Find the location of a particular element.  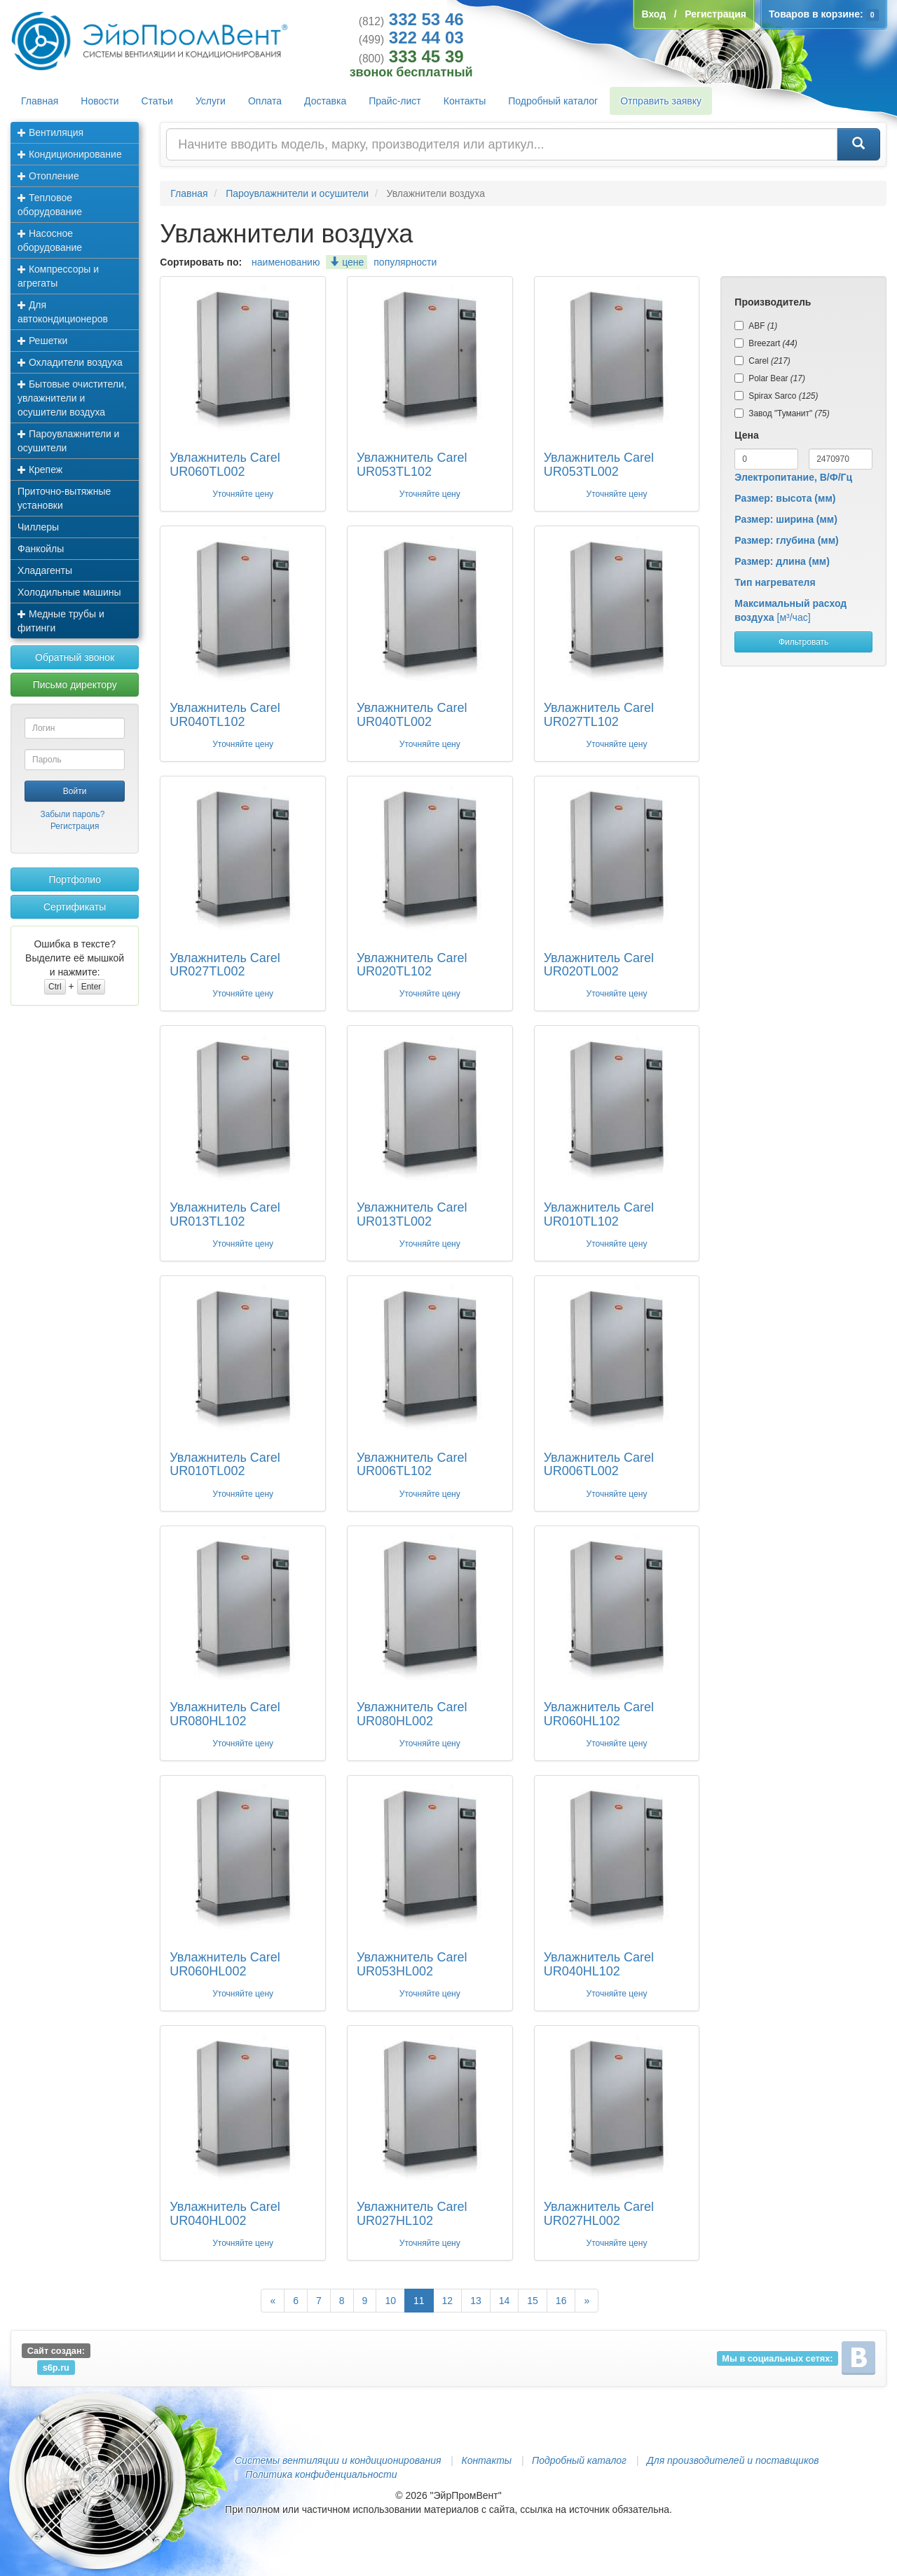

Крепеж is located at coordinates (40, 469).